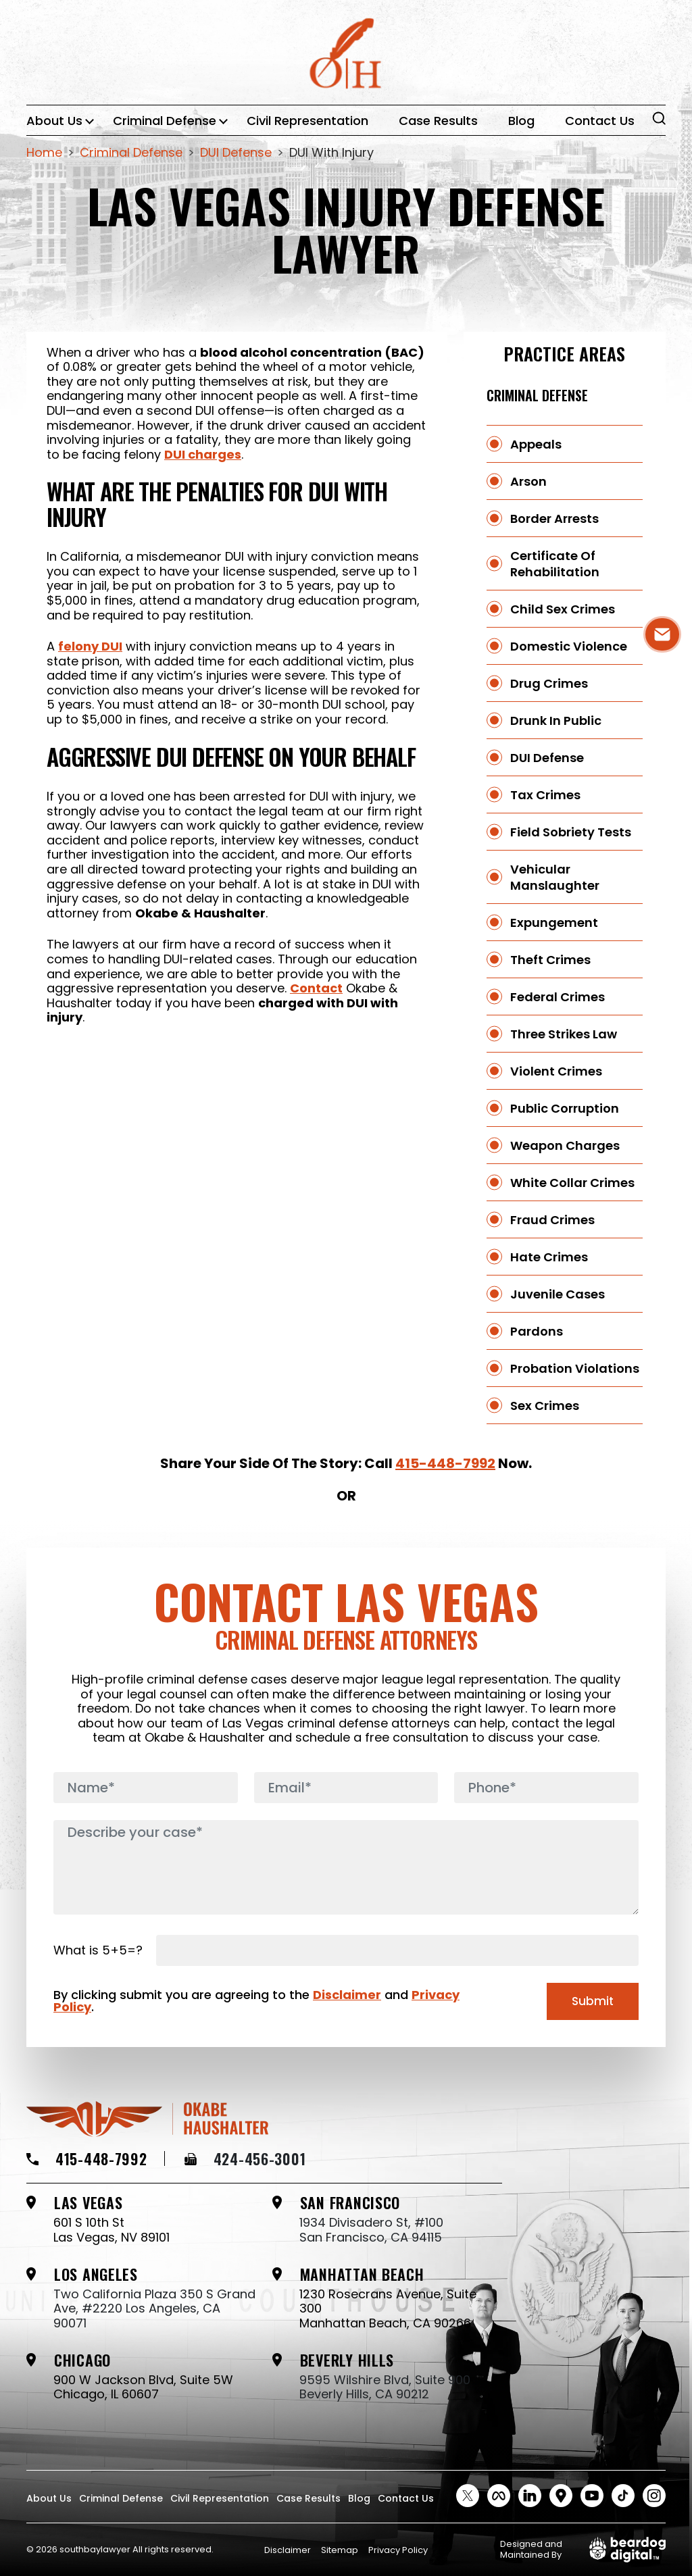  I want to click on Sitemap, so click(339, 2550).